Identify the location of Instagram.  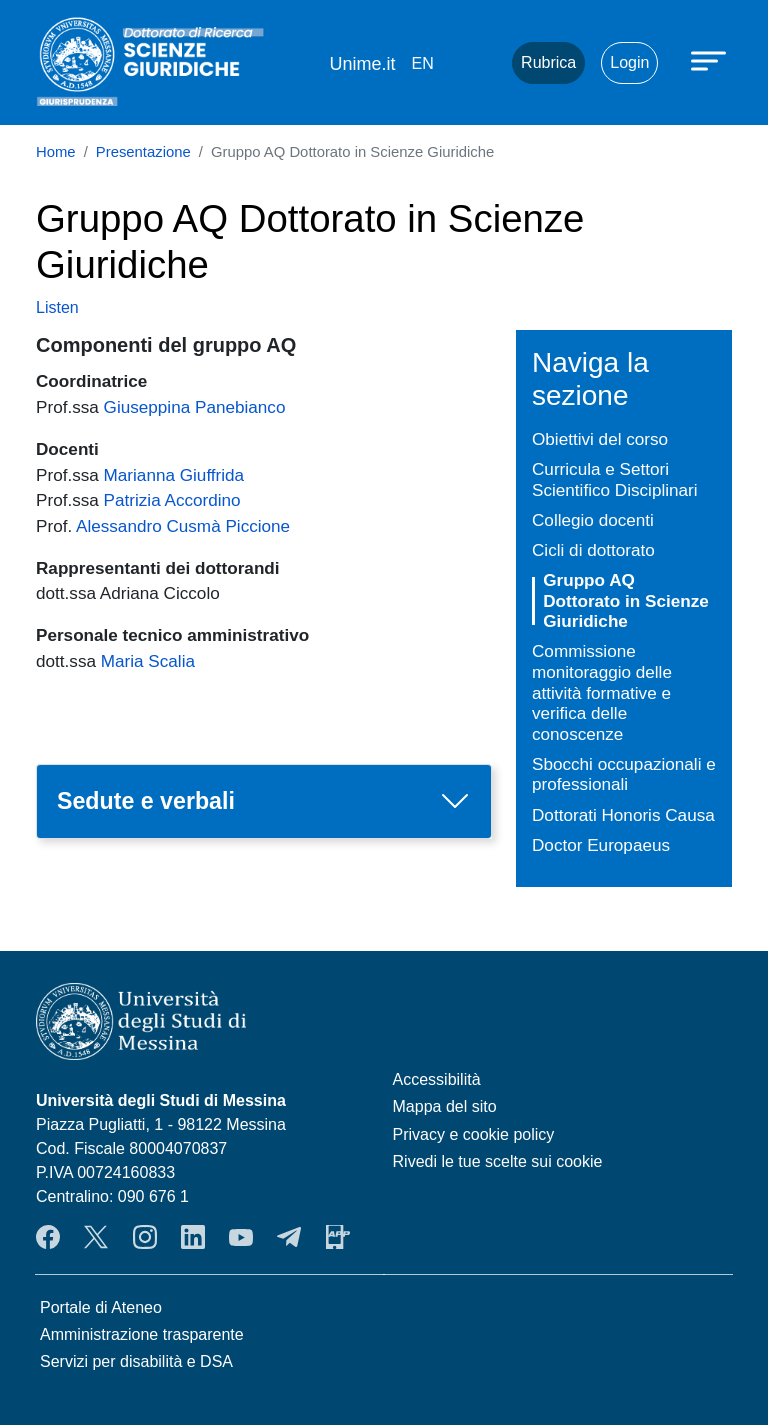
(145, 1237).